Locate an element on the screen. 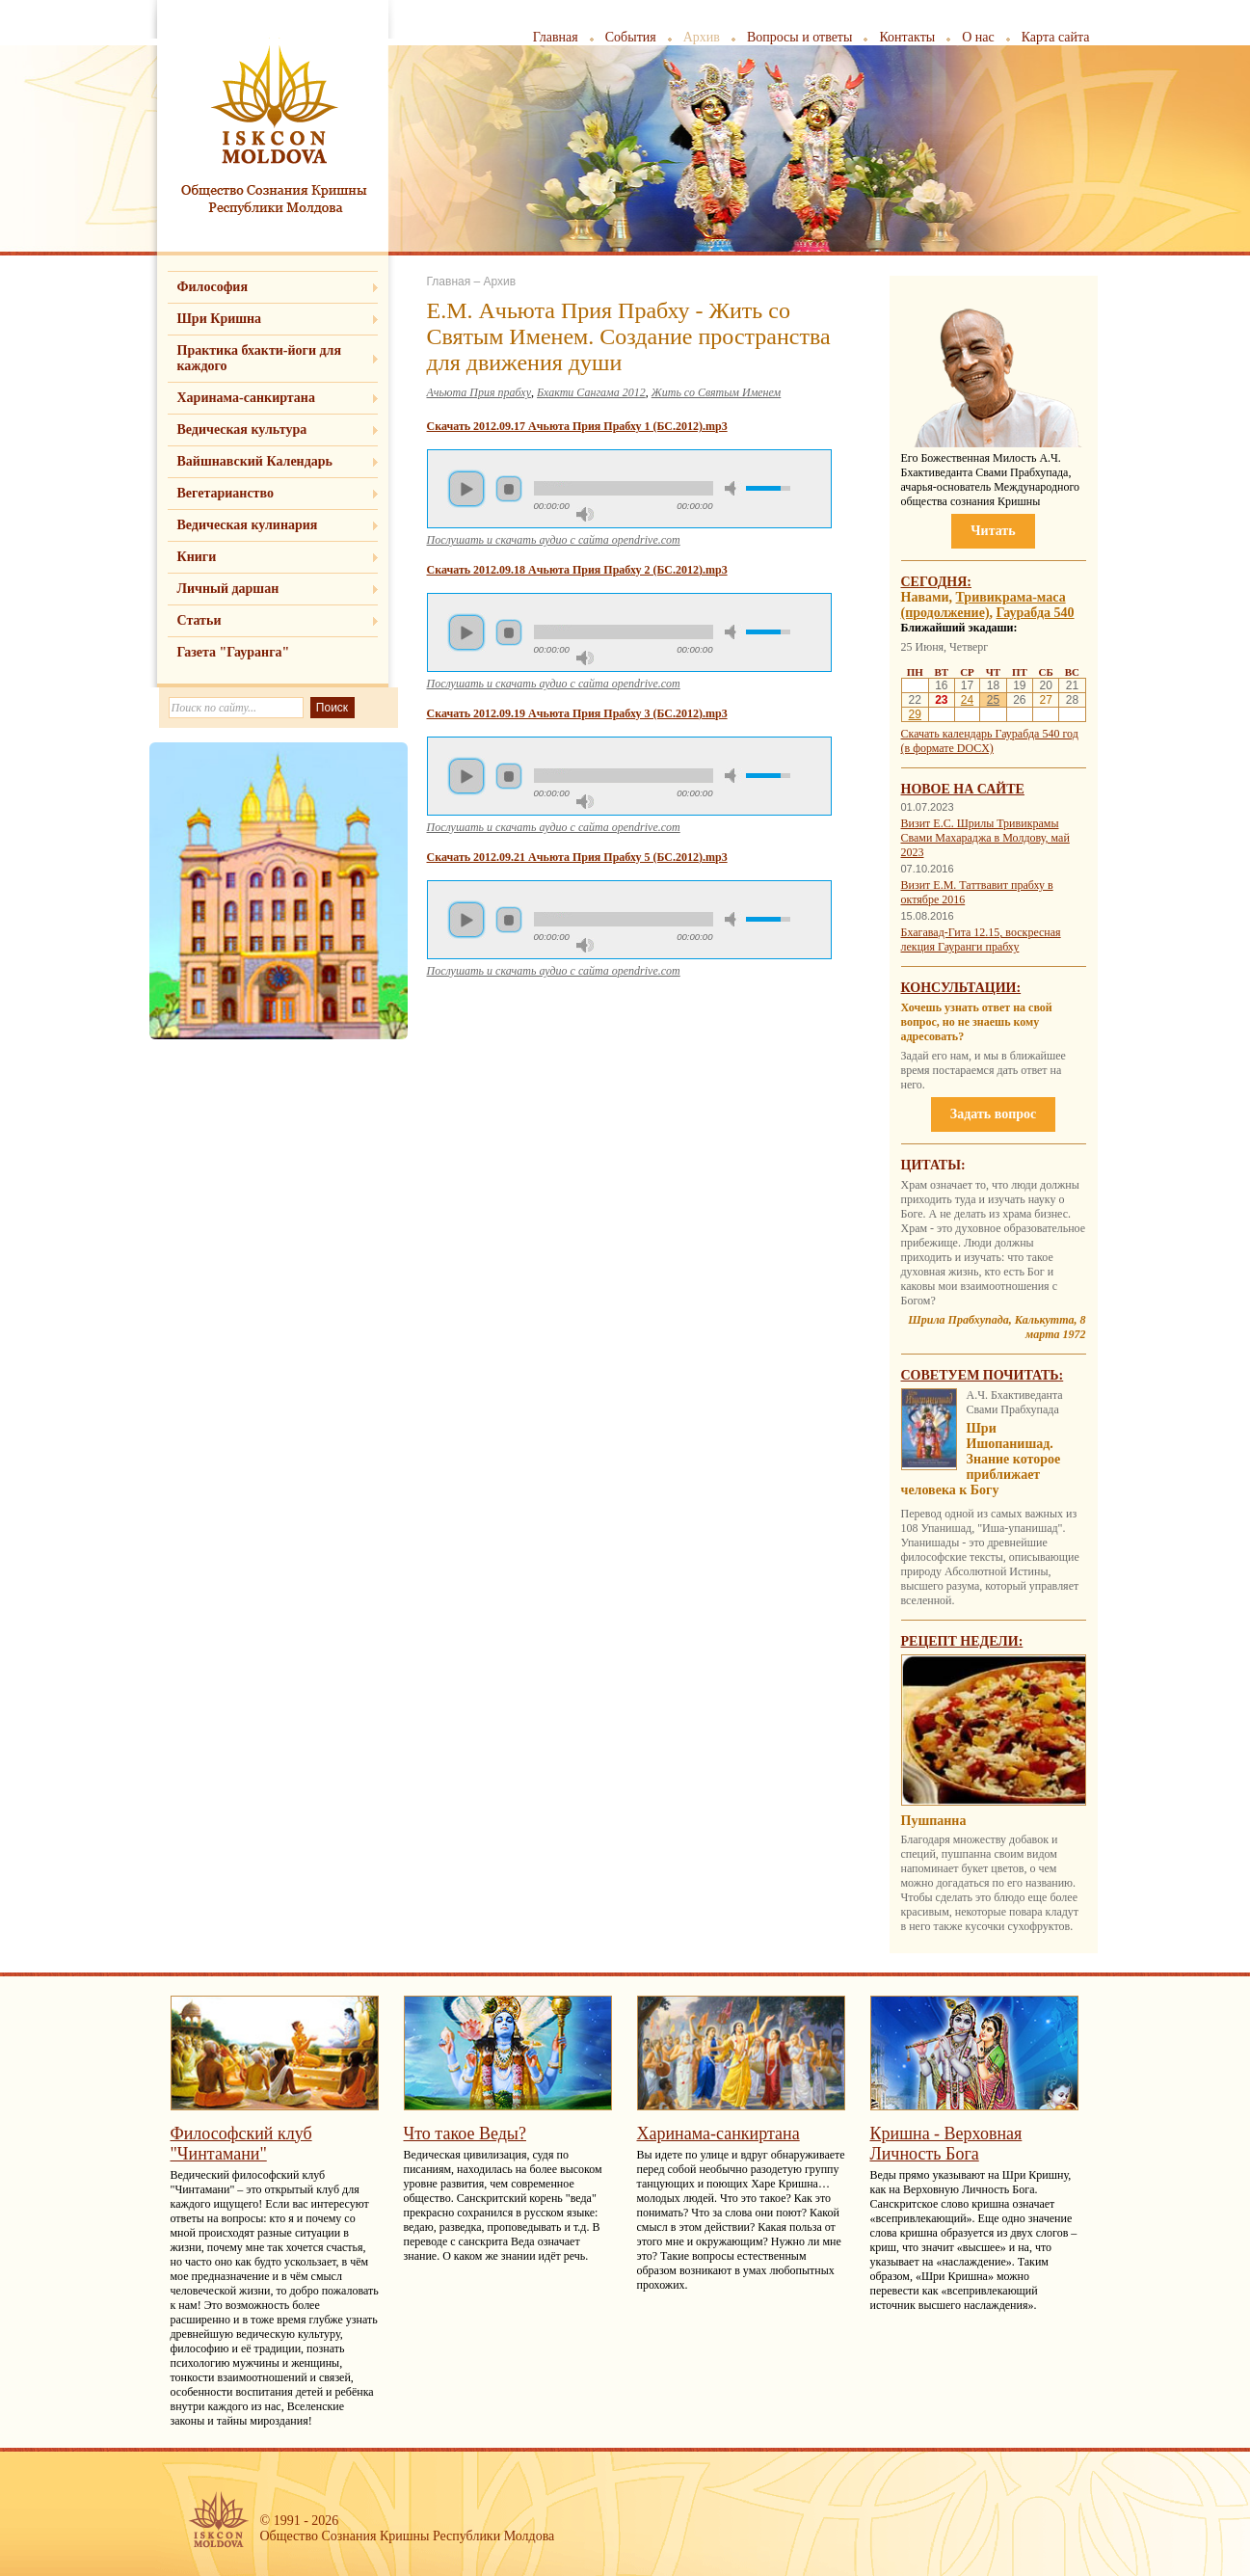 The height and width of the screenshot is (2576, 1250). О нас is located at coordinates (978, 37).